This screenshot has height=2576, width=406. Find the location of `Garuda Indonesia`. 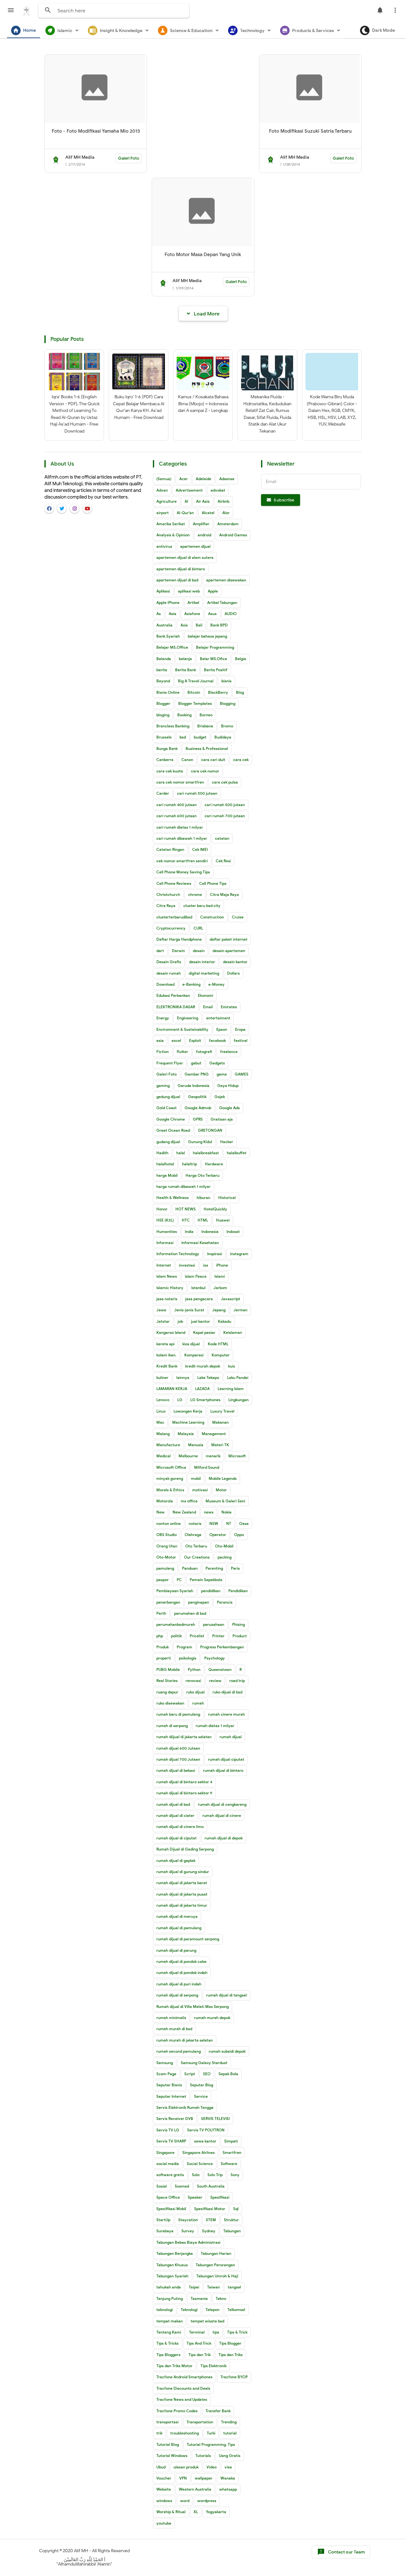

Garuda Indonesia is located at coordinates (193, 1085).